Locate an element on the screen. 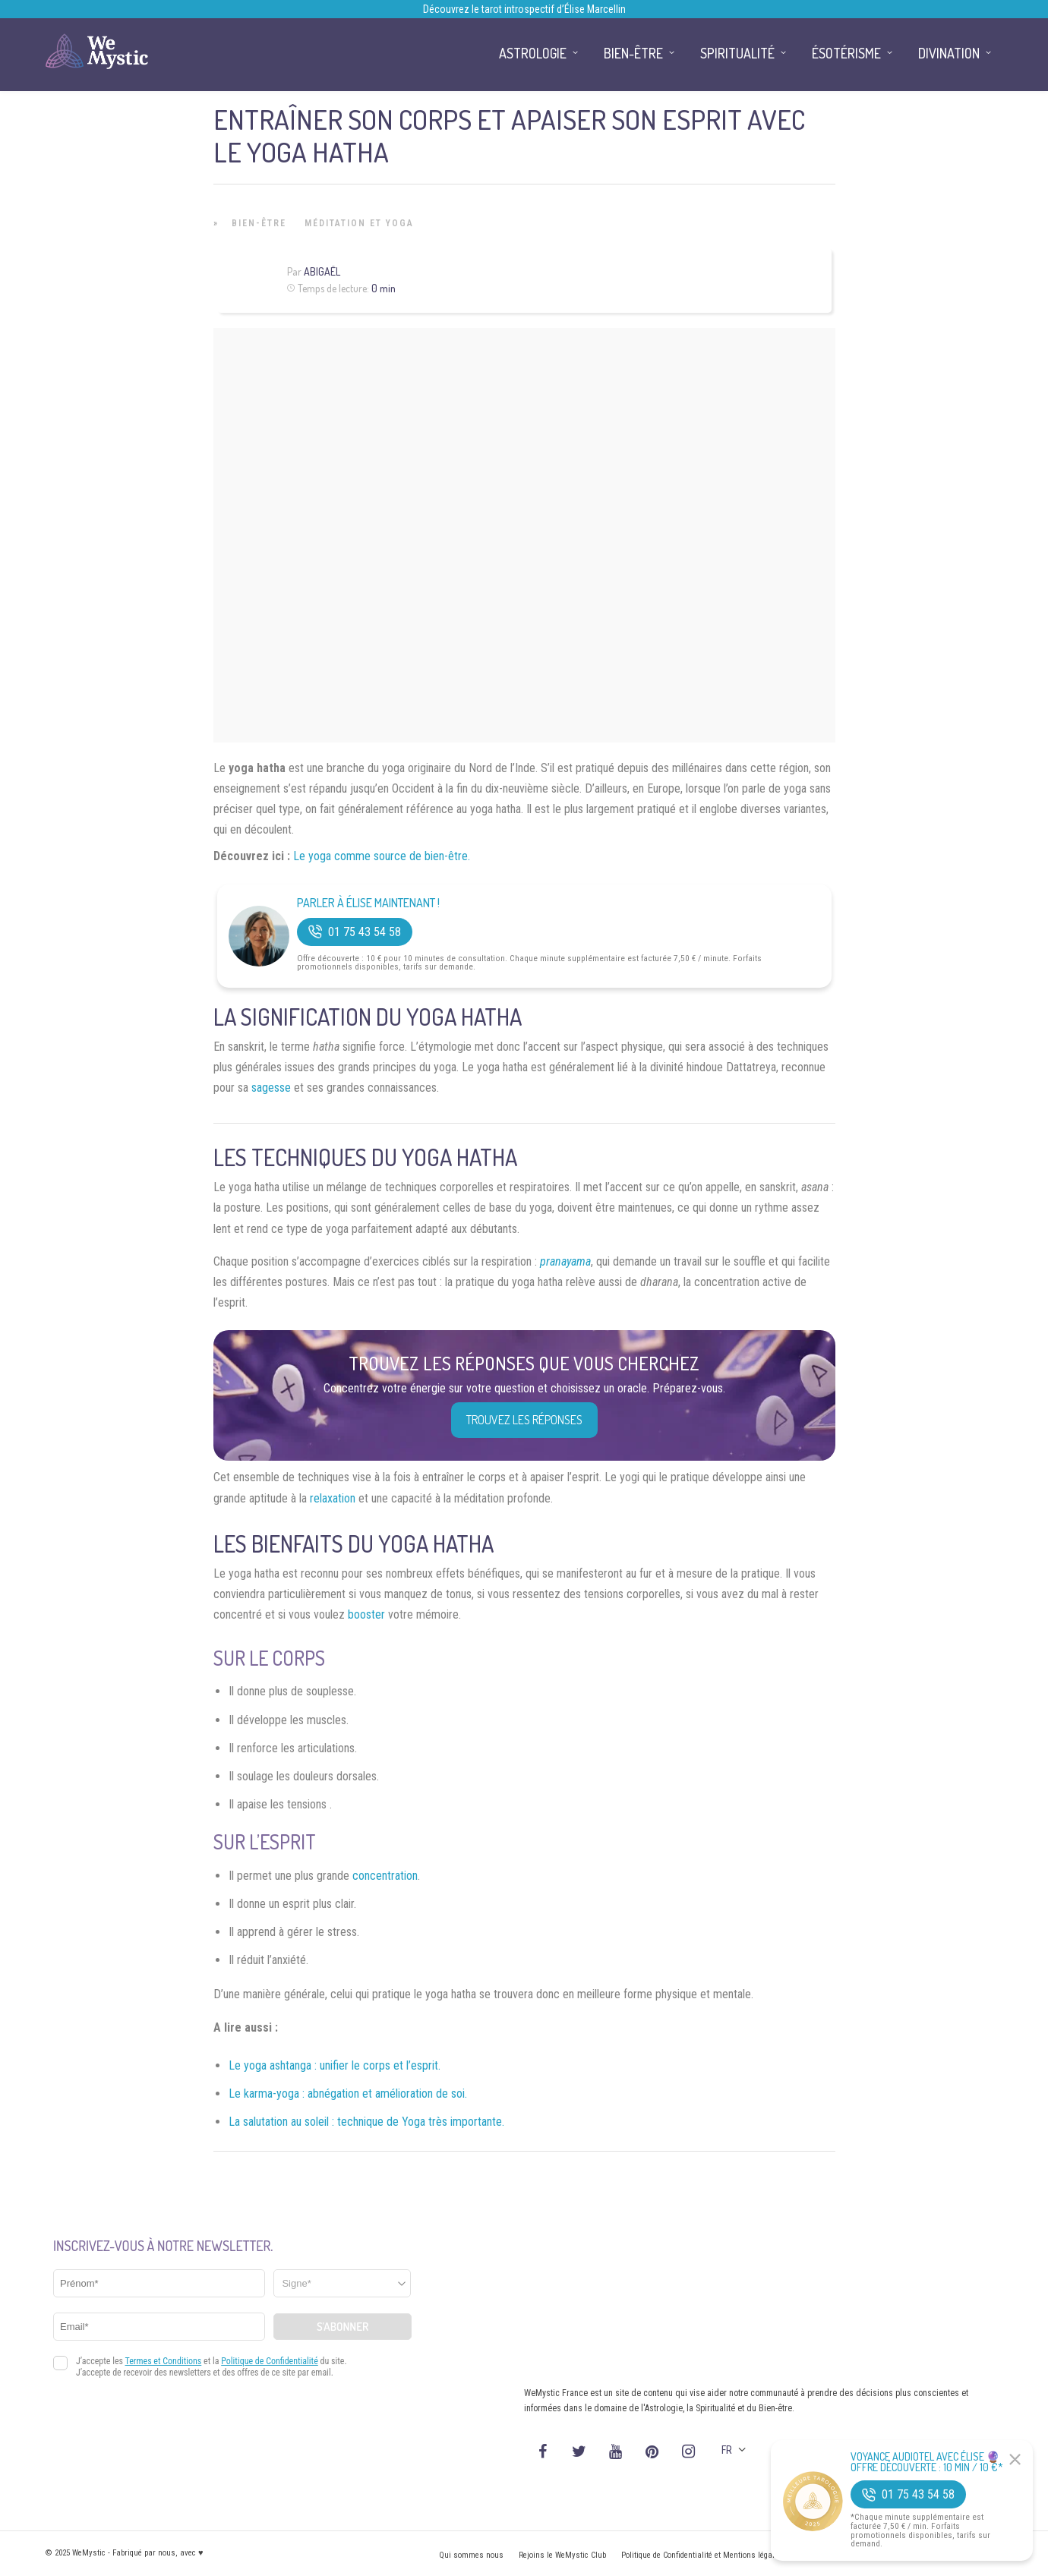  Bien-être is located at coordinates (259, 223).